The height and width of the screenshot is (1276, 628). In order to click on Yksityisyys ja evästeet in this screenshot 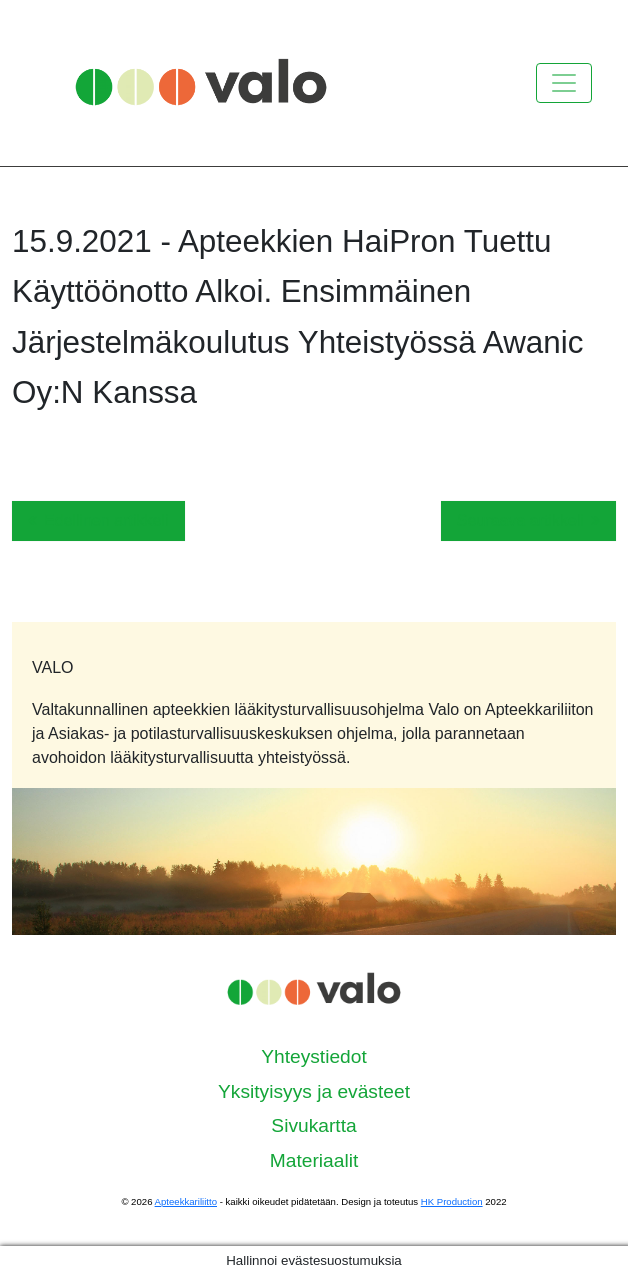, I will do `click(314, 1091)`.